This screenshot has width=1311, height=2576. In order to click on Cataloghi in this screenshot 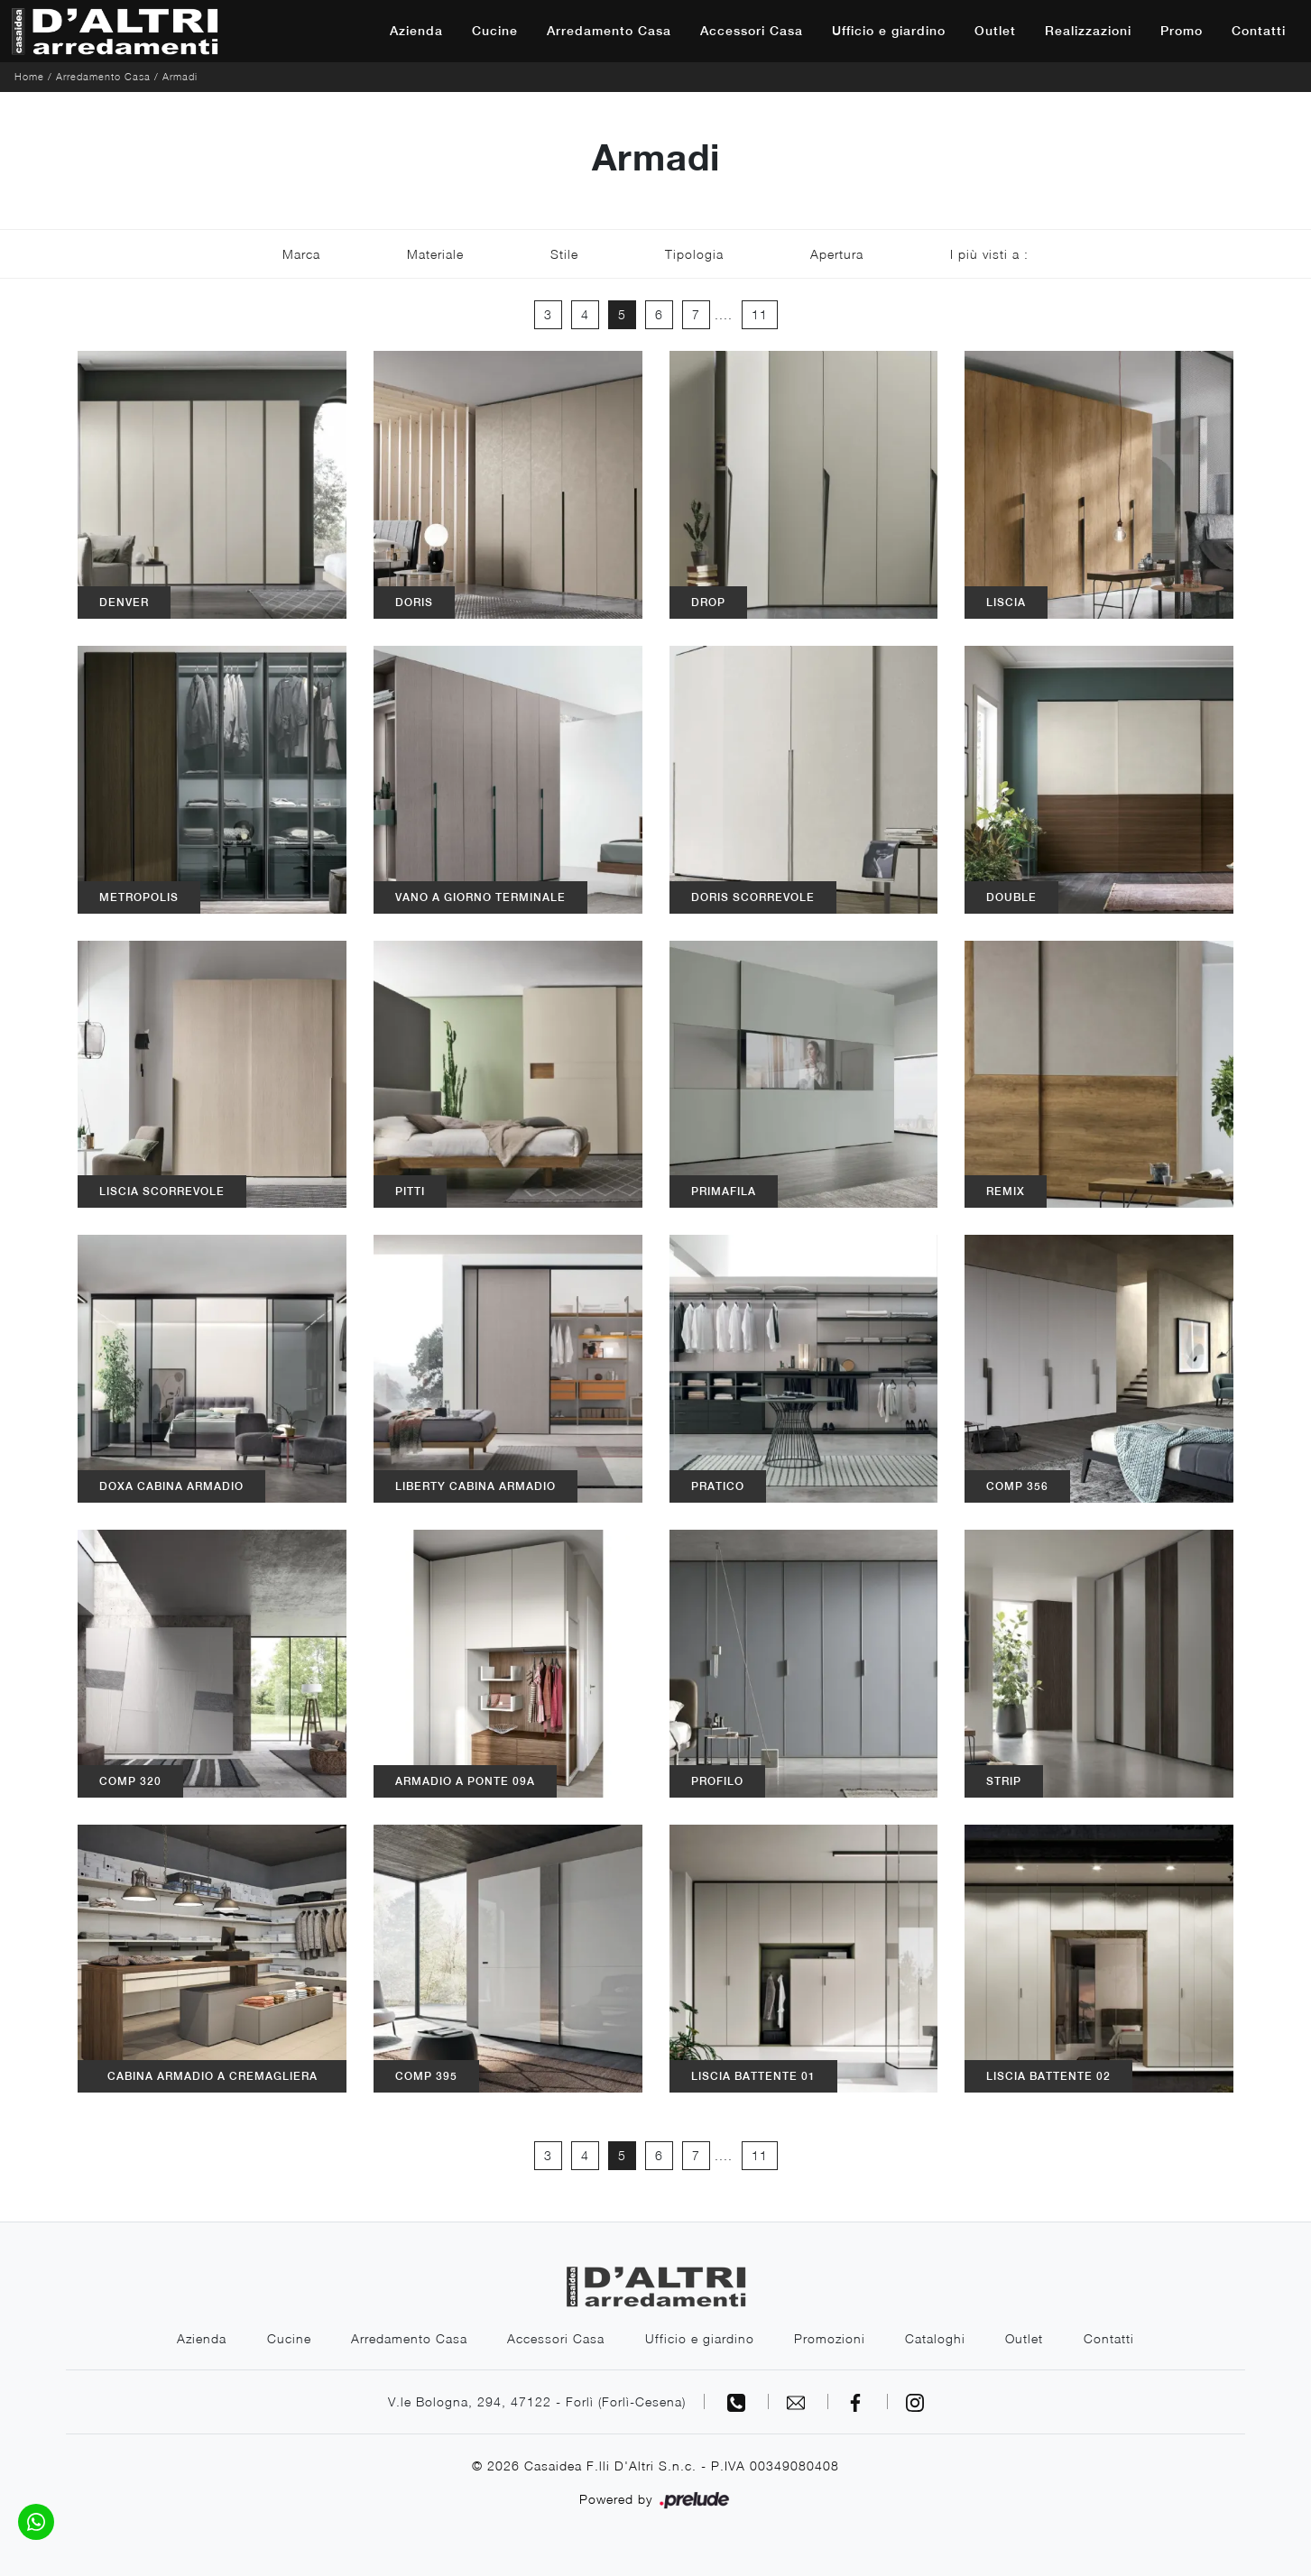, I will do `click(937, 2338)`.